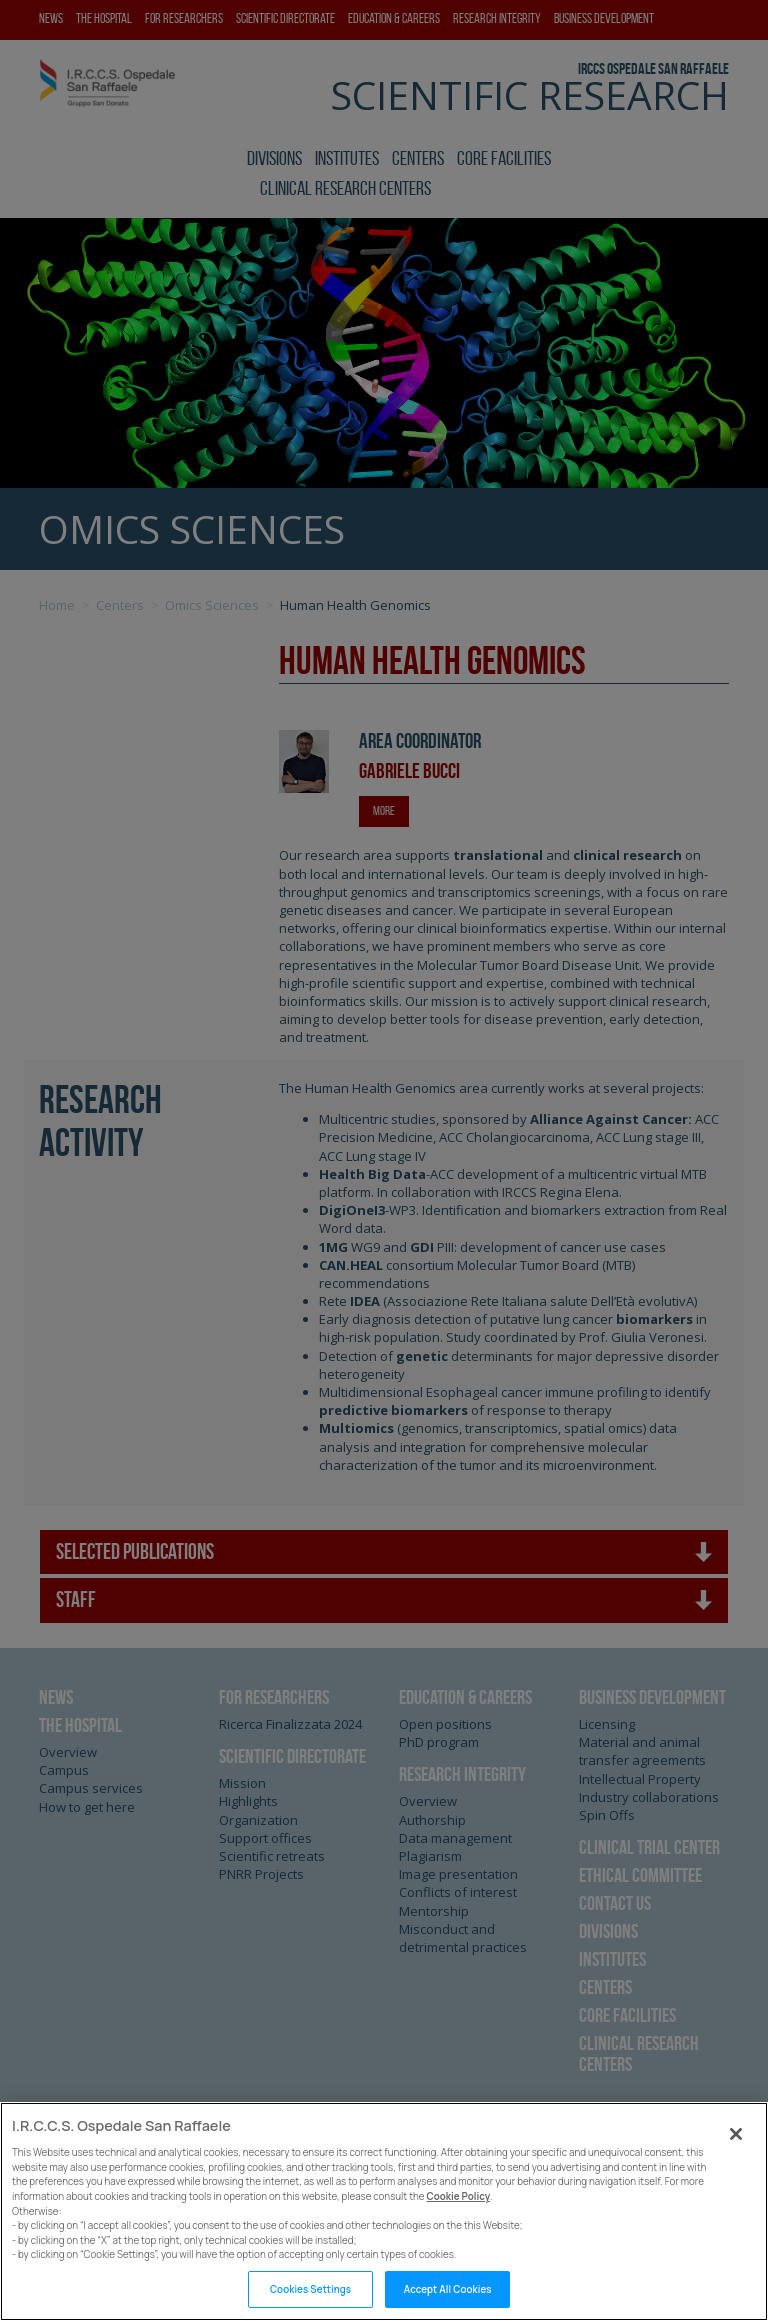 This screenshot has width=768, height=2321. What do you see at coordinates (736, 2160) in the screenshot?
I see `[Close]` at bounding box center [736, 2160].